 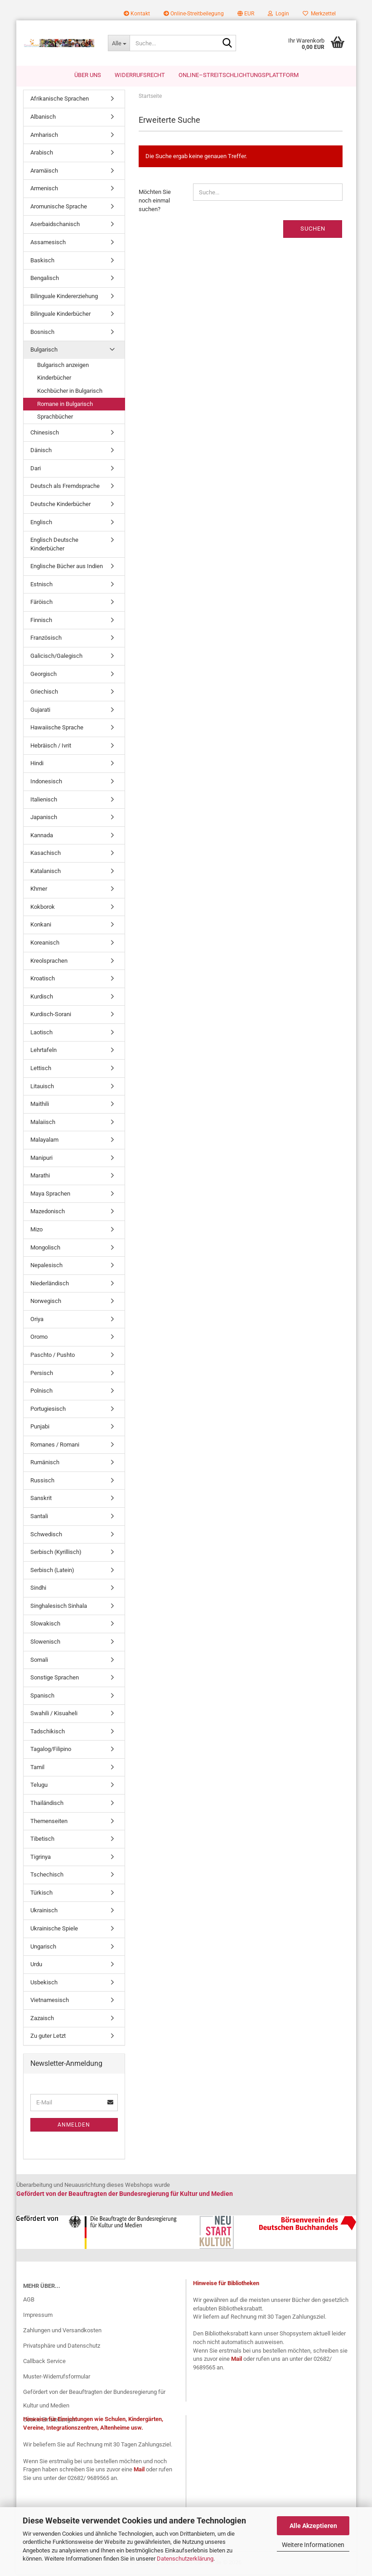 What do you see at coordinates (137, 13) in the screenshot?
I see `Kontakt` at bounding box center [137, 13].